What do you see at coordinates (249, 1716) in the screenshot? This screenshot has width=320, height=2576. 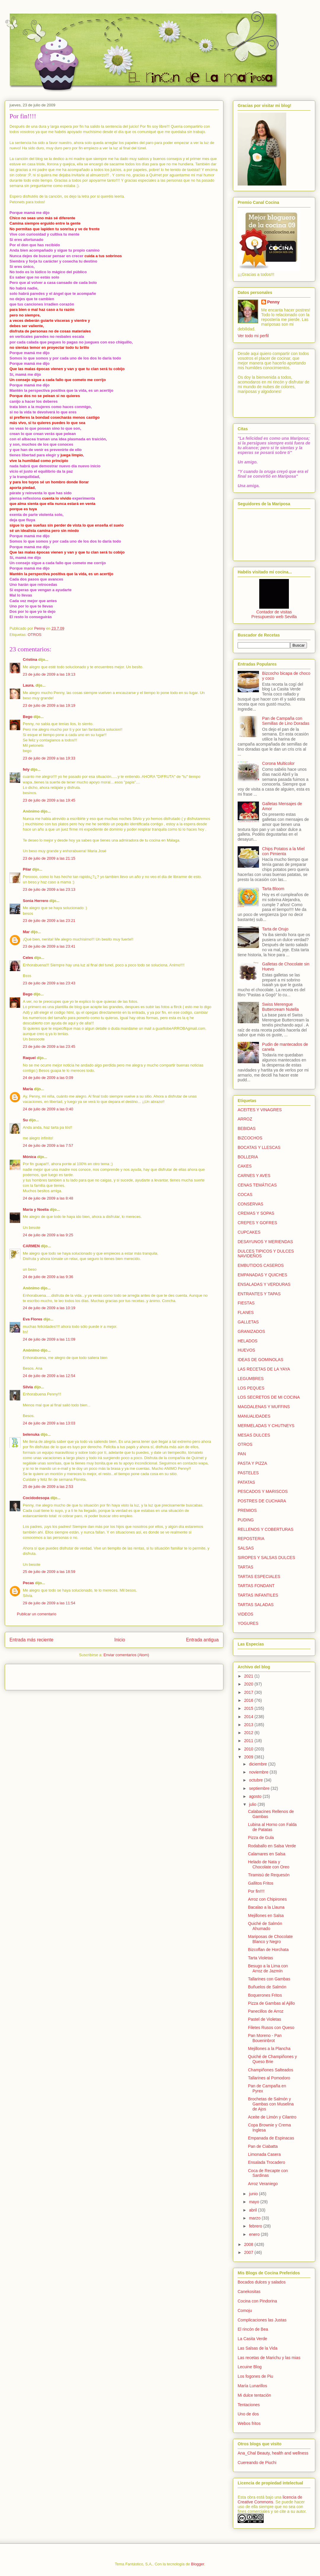 I see `2014` at bounding box center [249, 1716].